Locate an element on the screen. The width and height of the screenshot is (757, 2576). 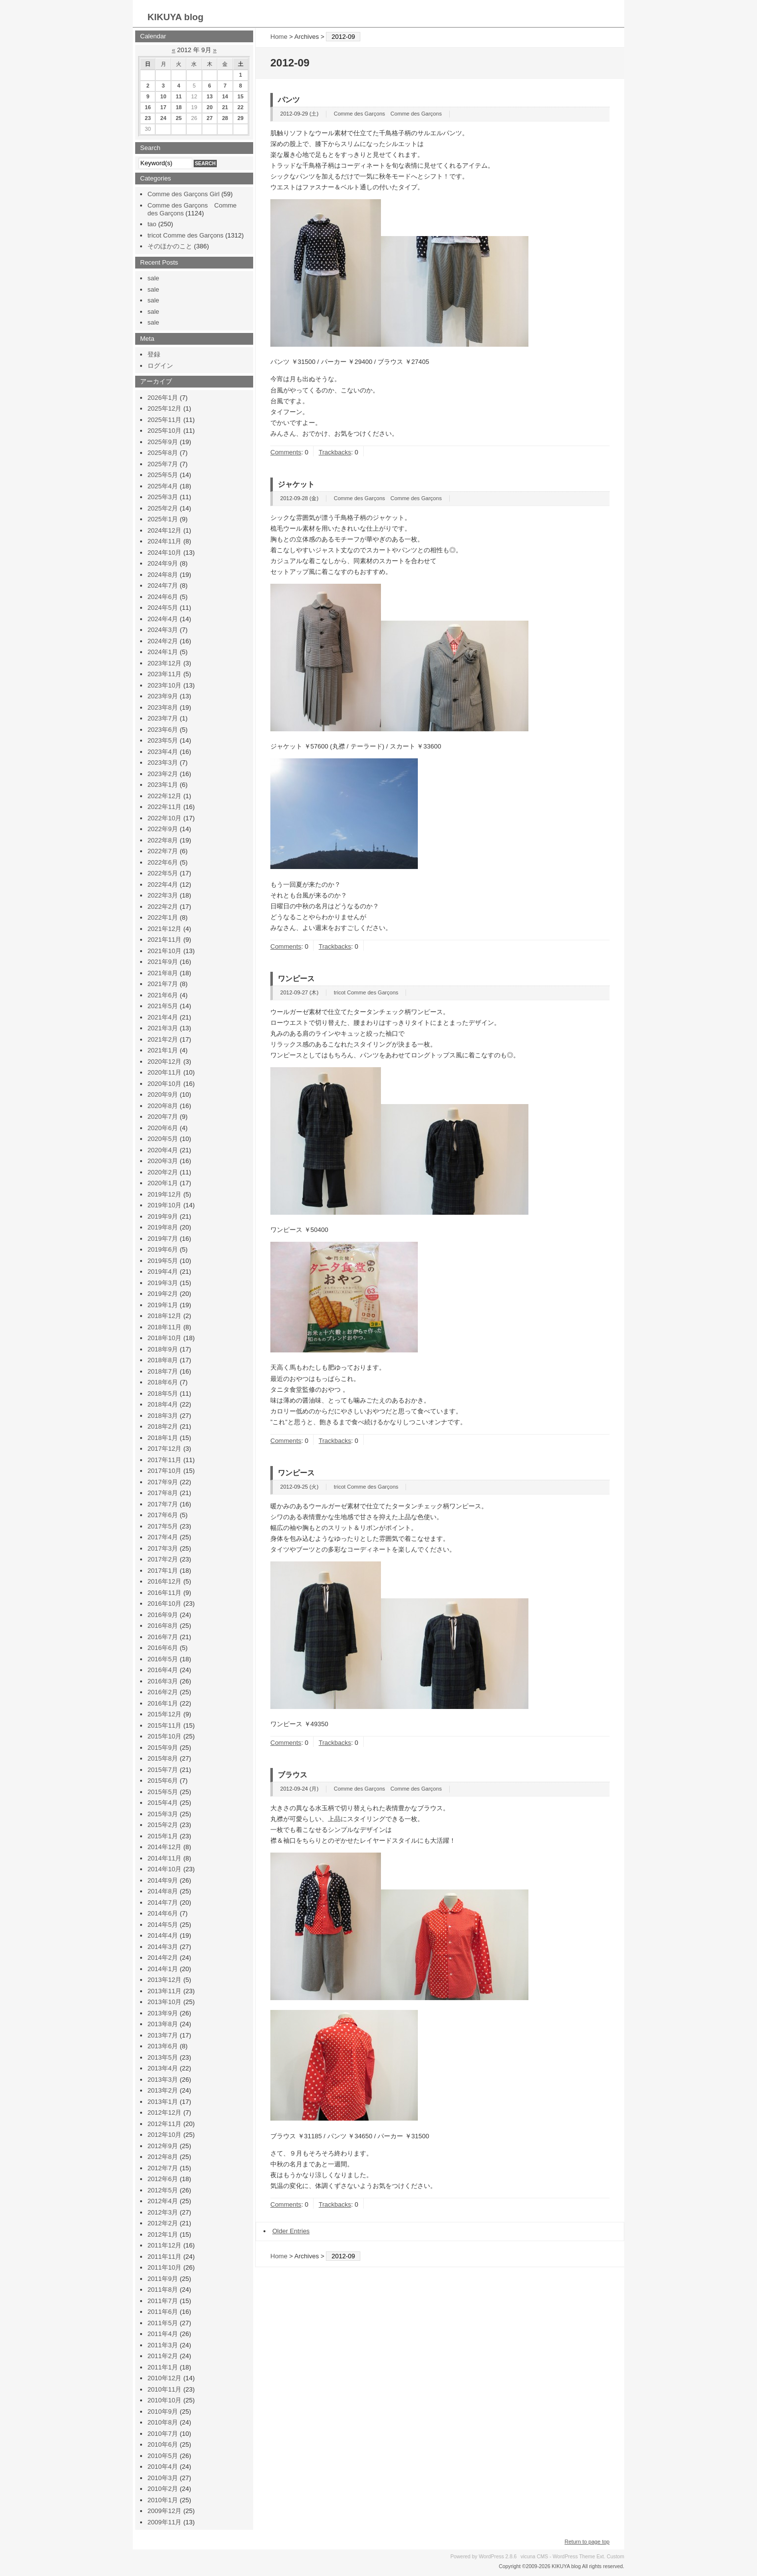
2011年11月 is located at coordinates (164, 2256).